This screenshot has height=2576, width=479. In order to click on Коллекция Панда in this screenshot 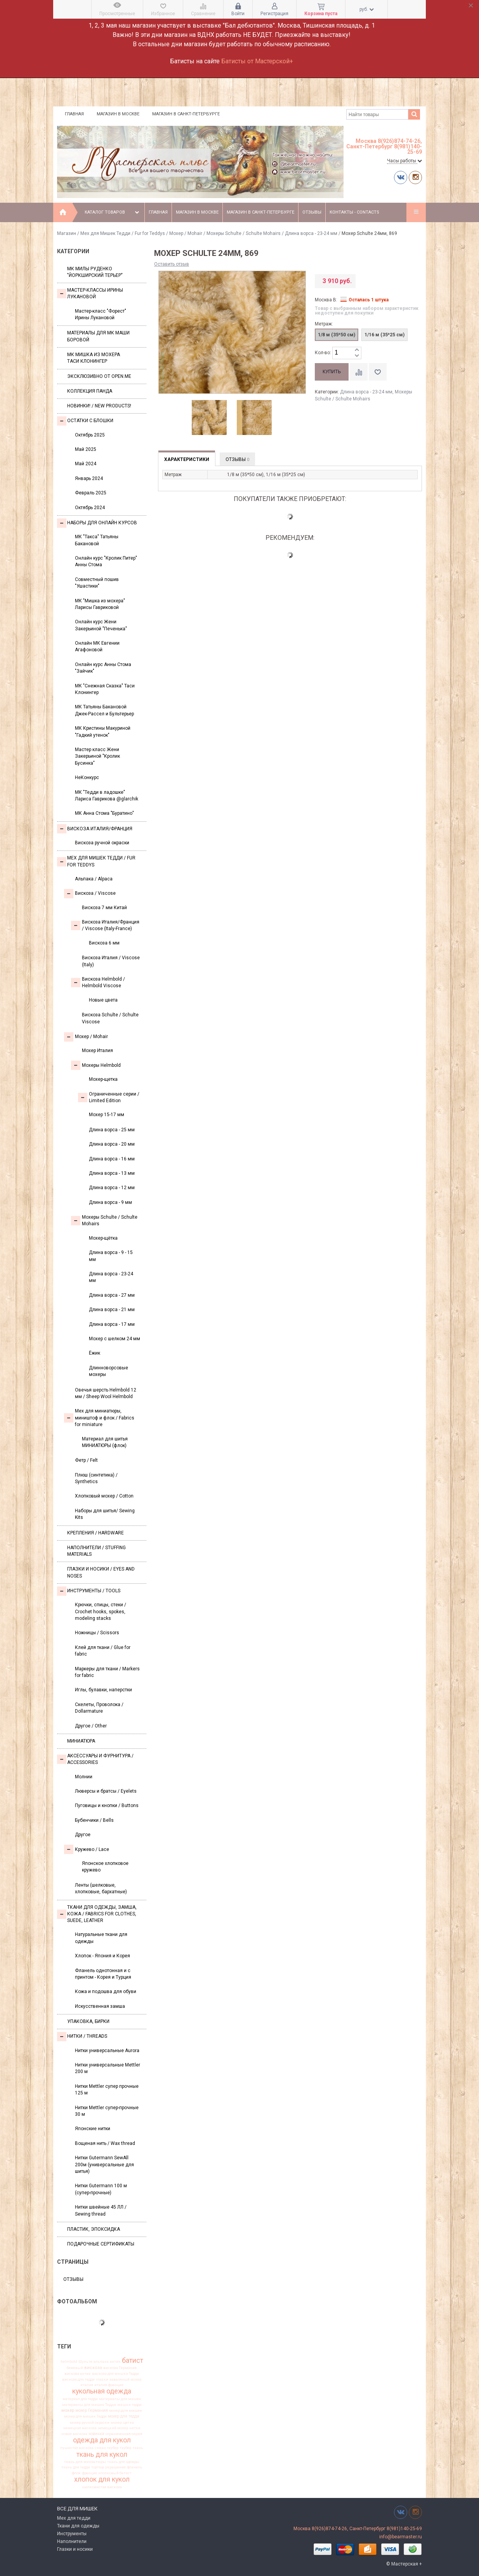, I will do `click(89, 391)`.